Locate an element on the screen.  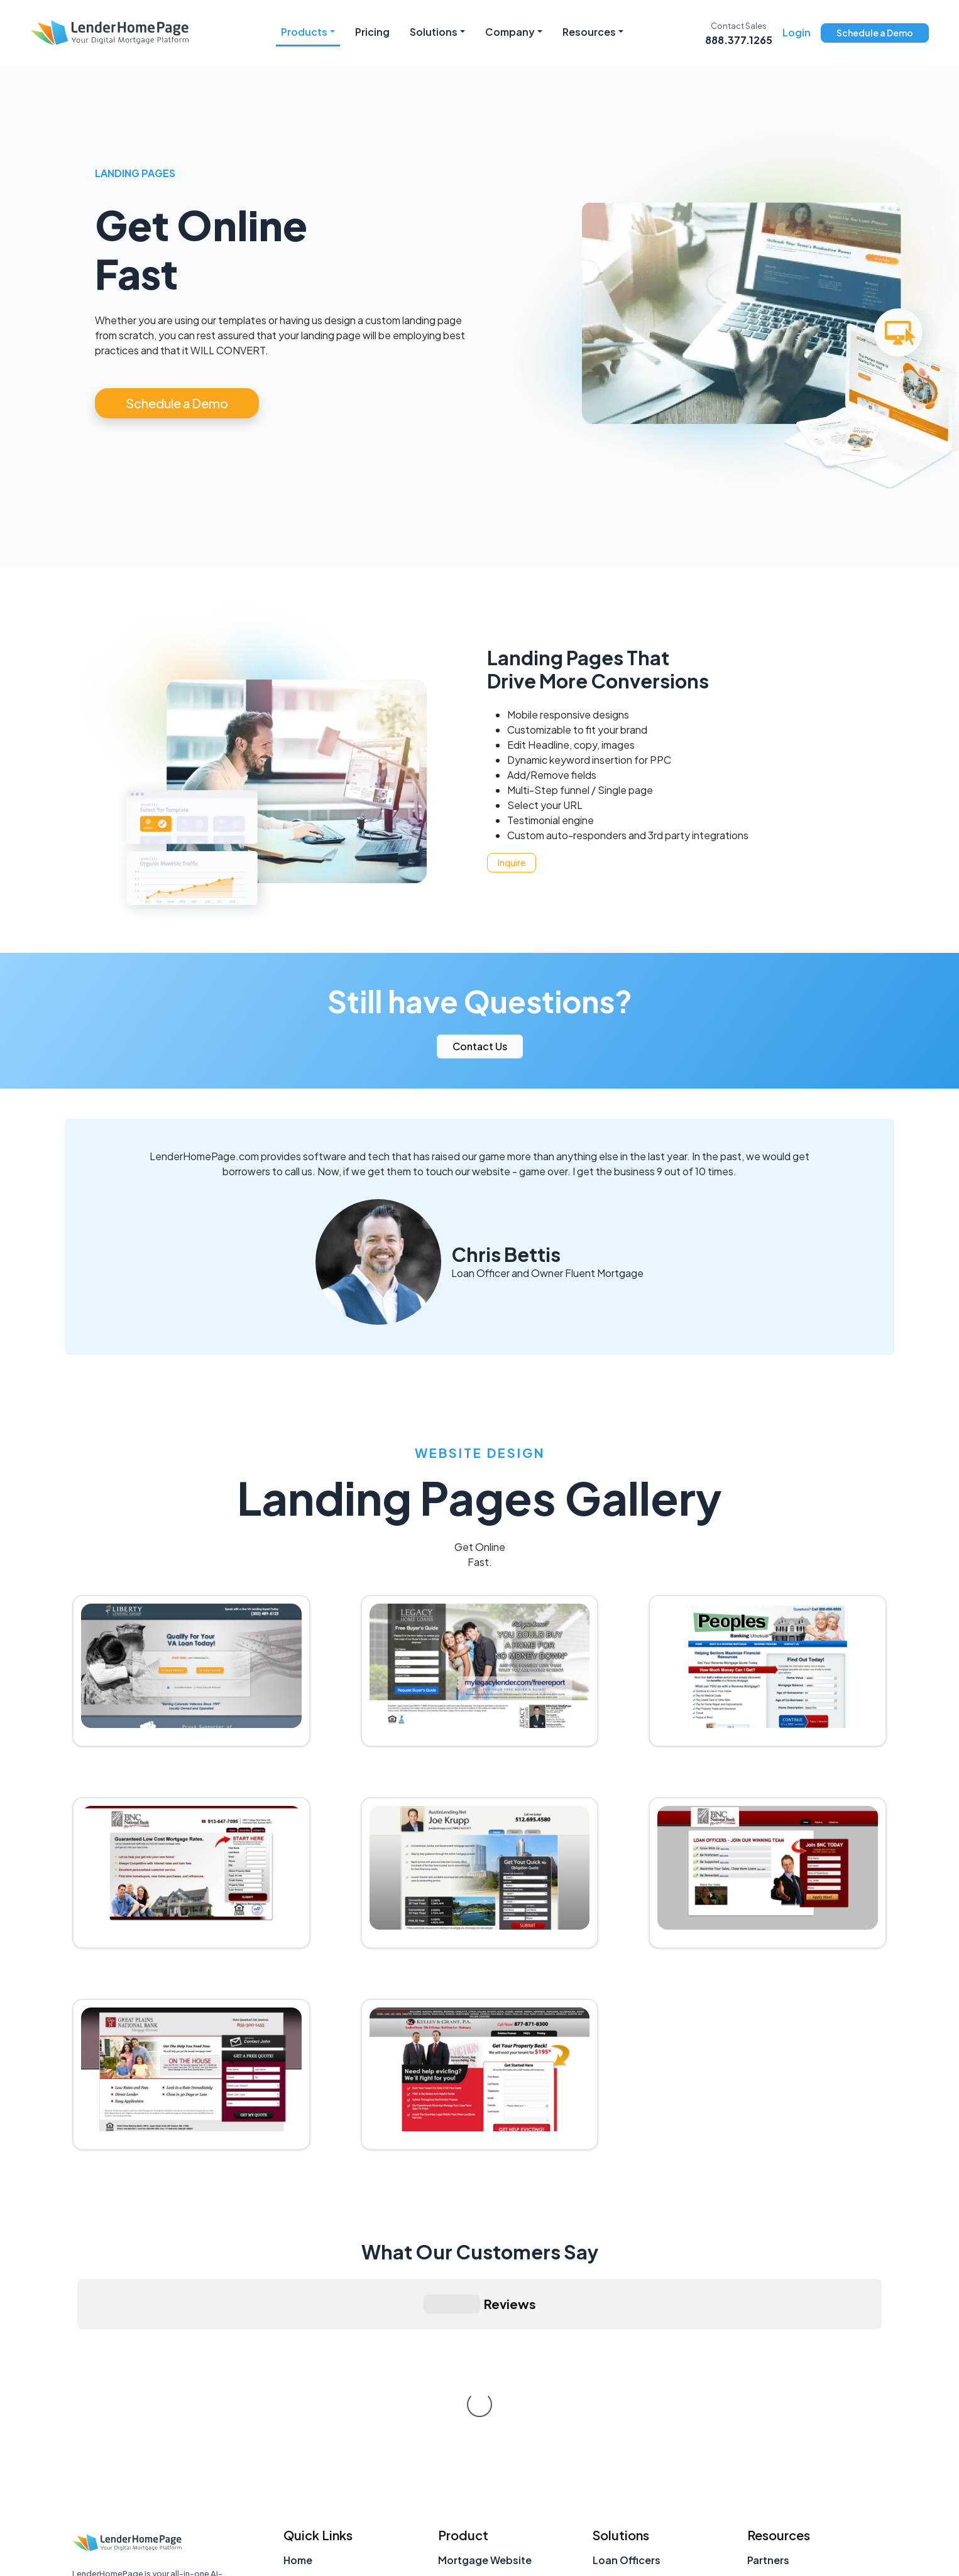
Partners is located at coordinates (768, 2371).